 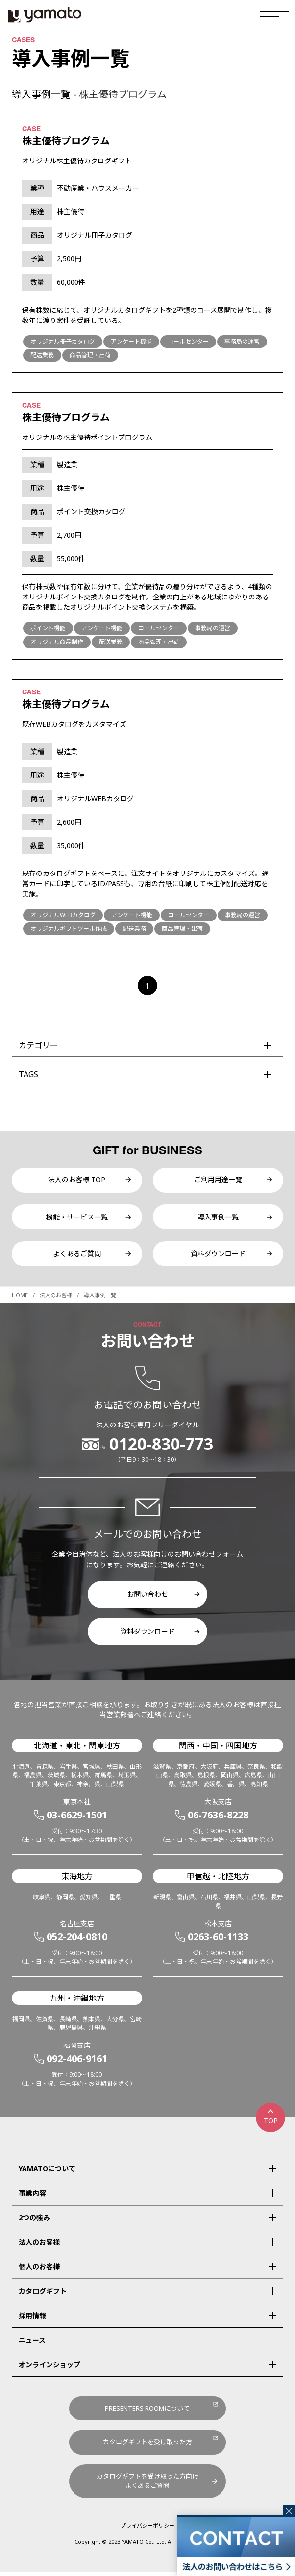 I want to click on HOME, so click(x=20, y=1299).